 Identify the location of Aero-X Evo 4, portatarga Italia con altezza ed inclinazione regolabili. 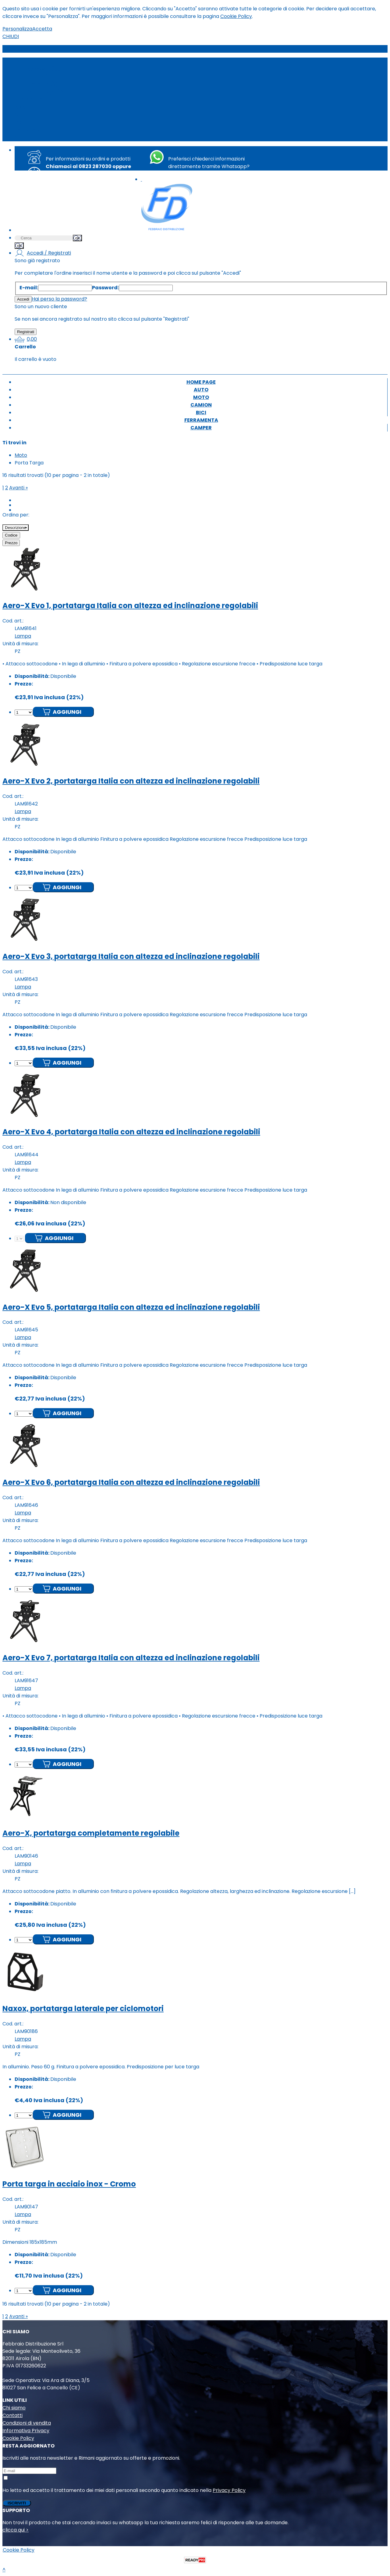
(131, 1132).